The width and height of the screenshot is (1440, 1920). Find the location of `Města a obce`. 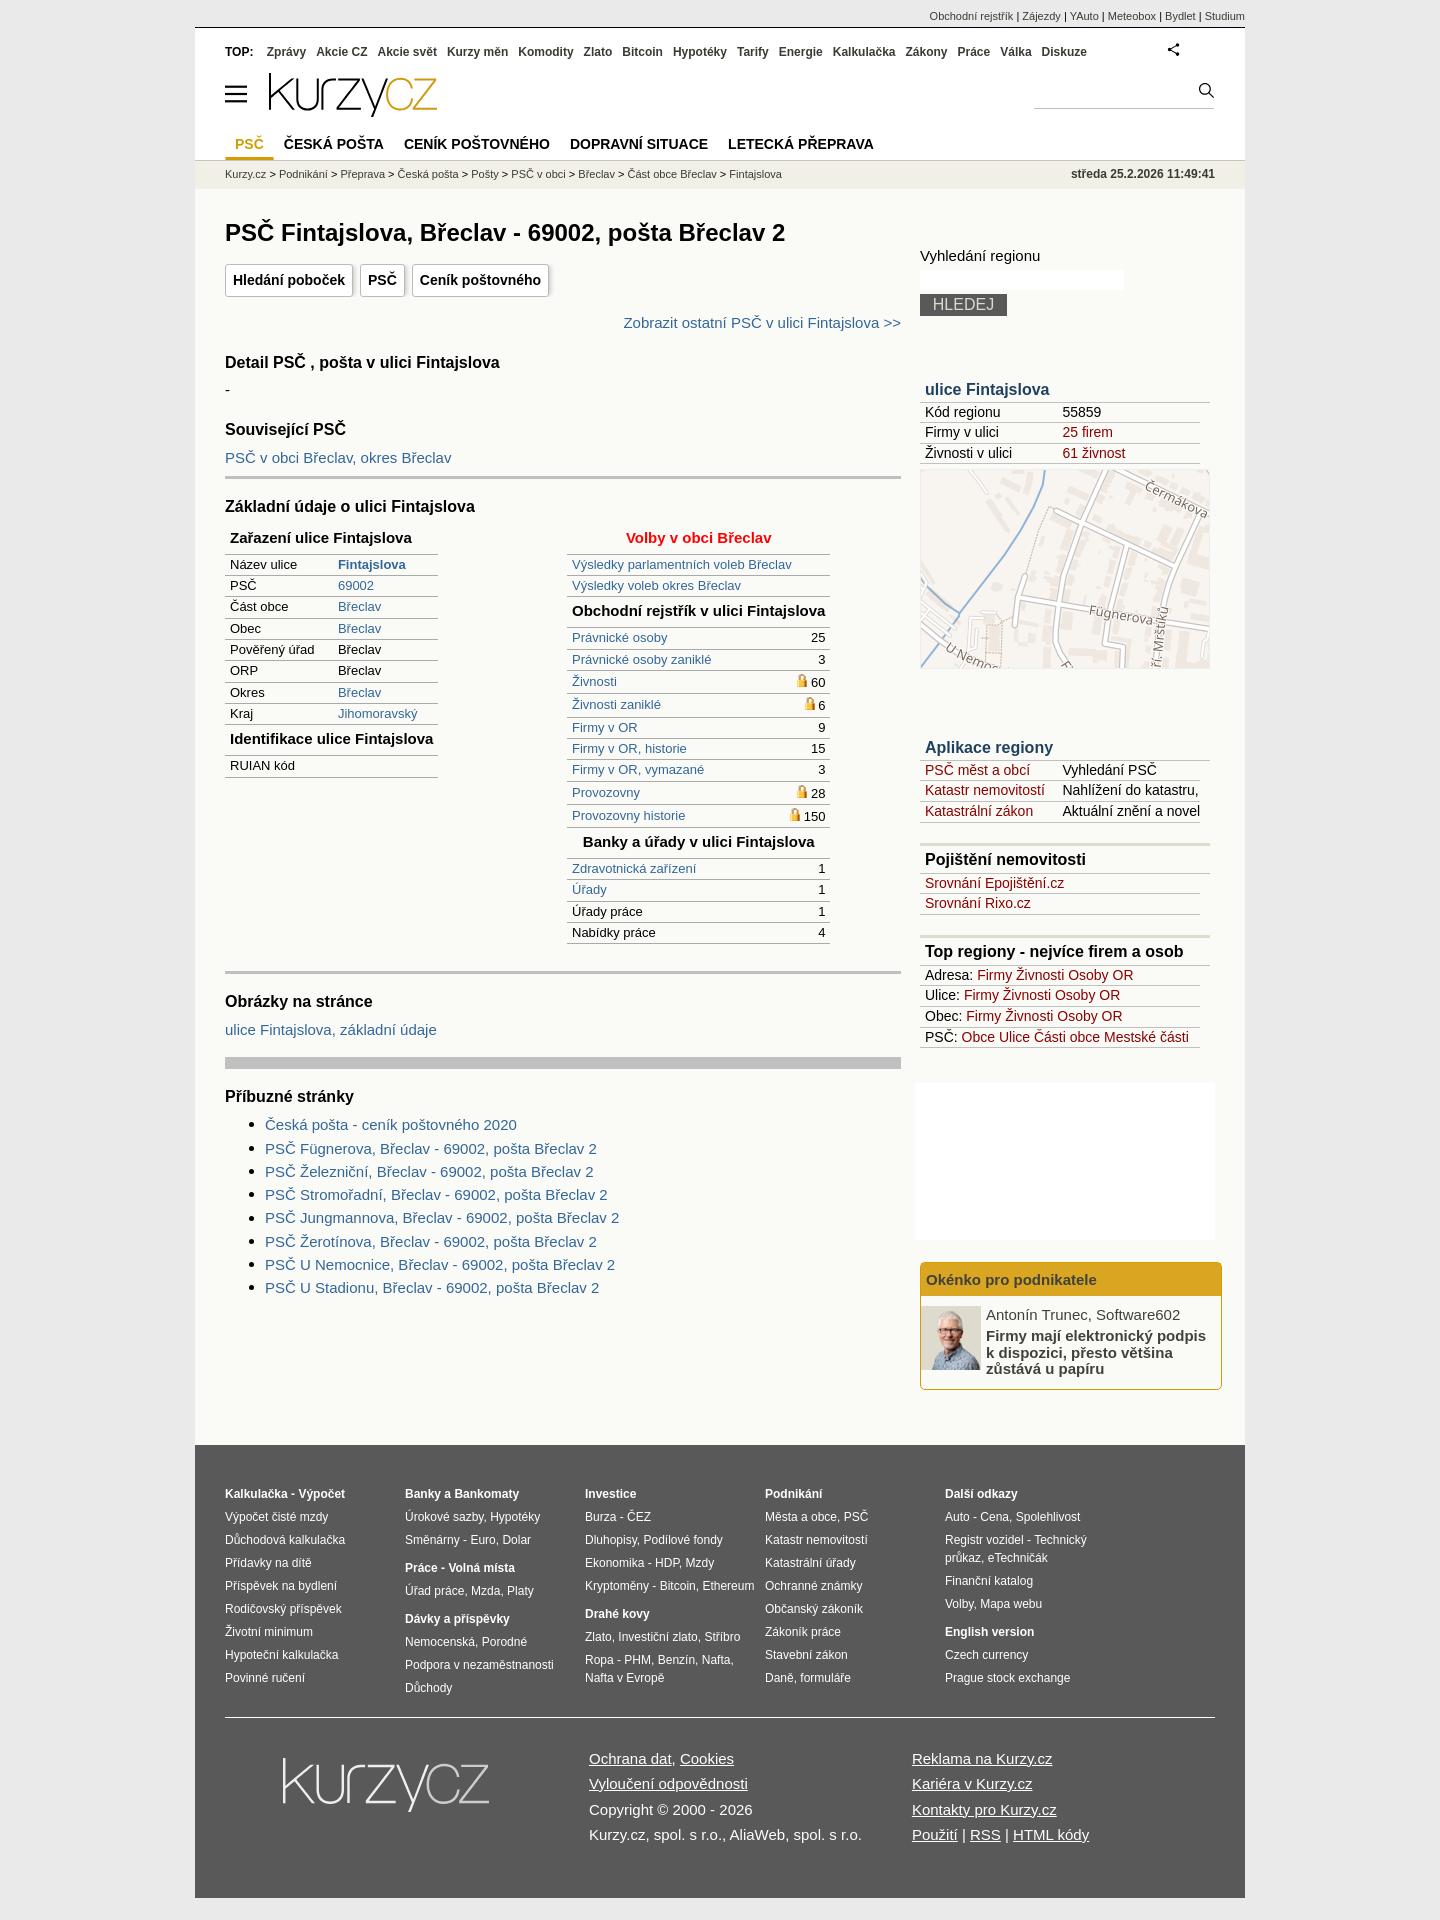

Města a obce is located at coordinates (801, 1517).